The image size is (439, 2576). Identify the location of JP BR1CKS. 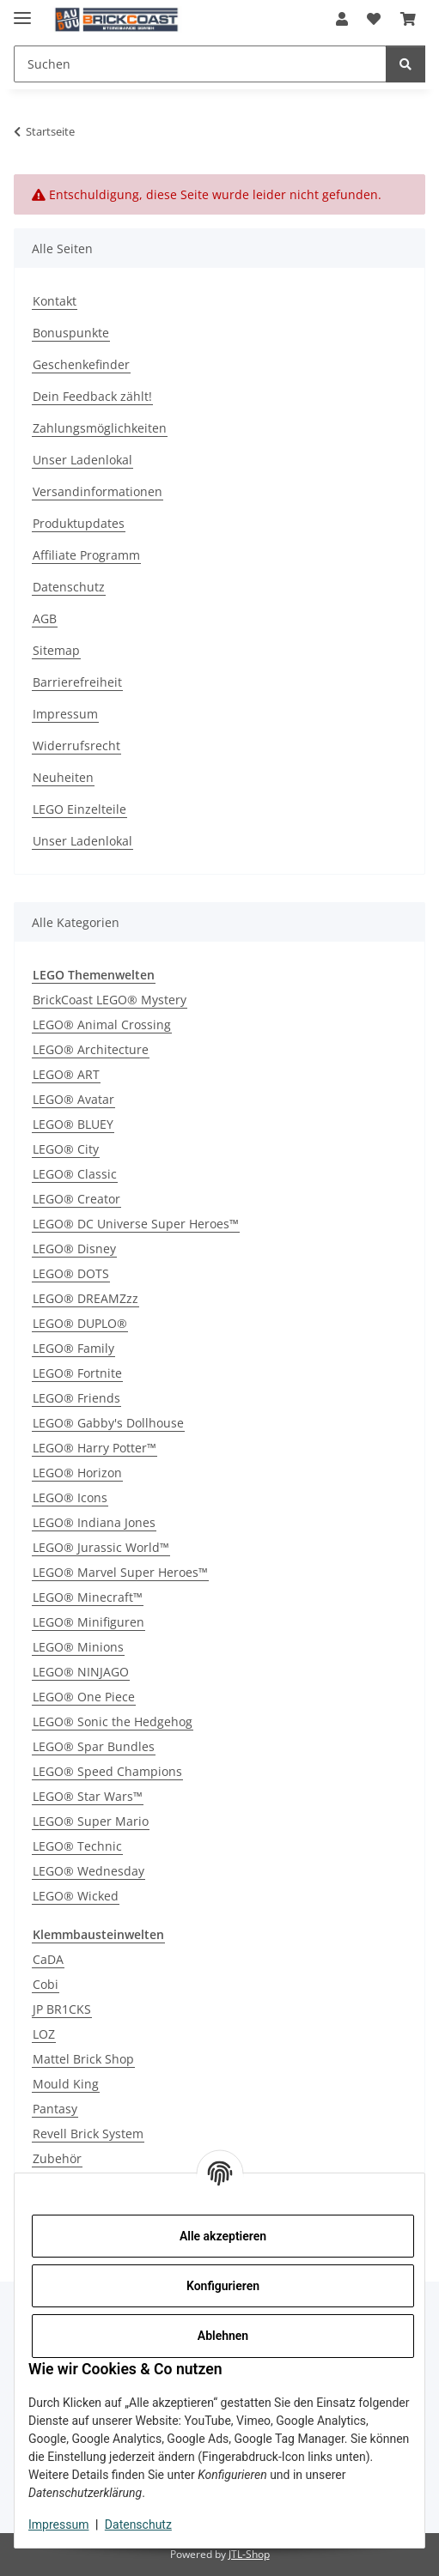
(62, 2009).